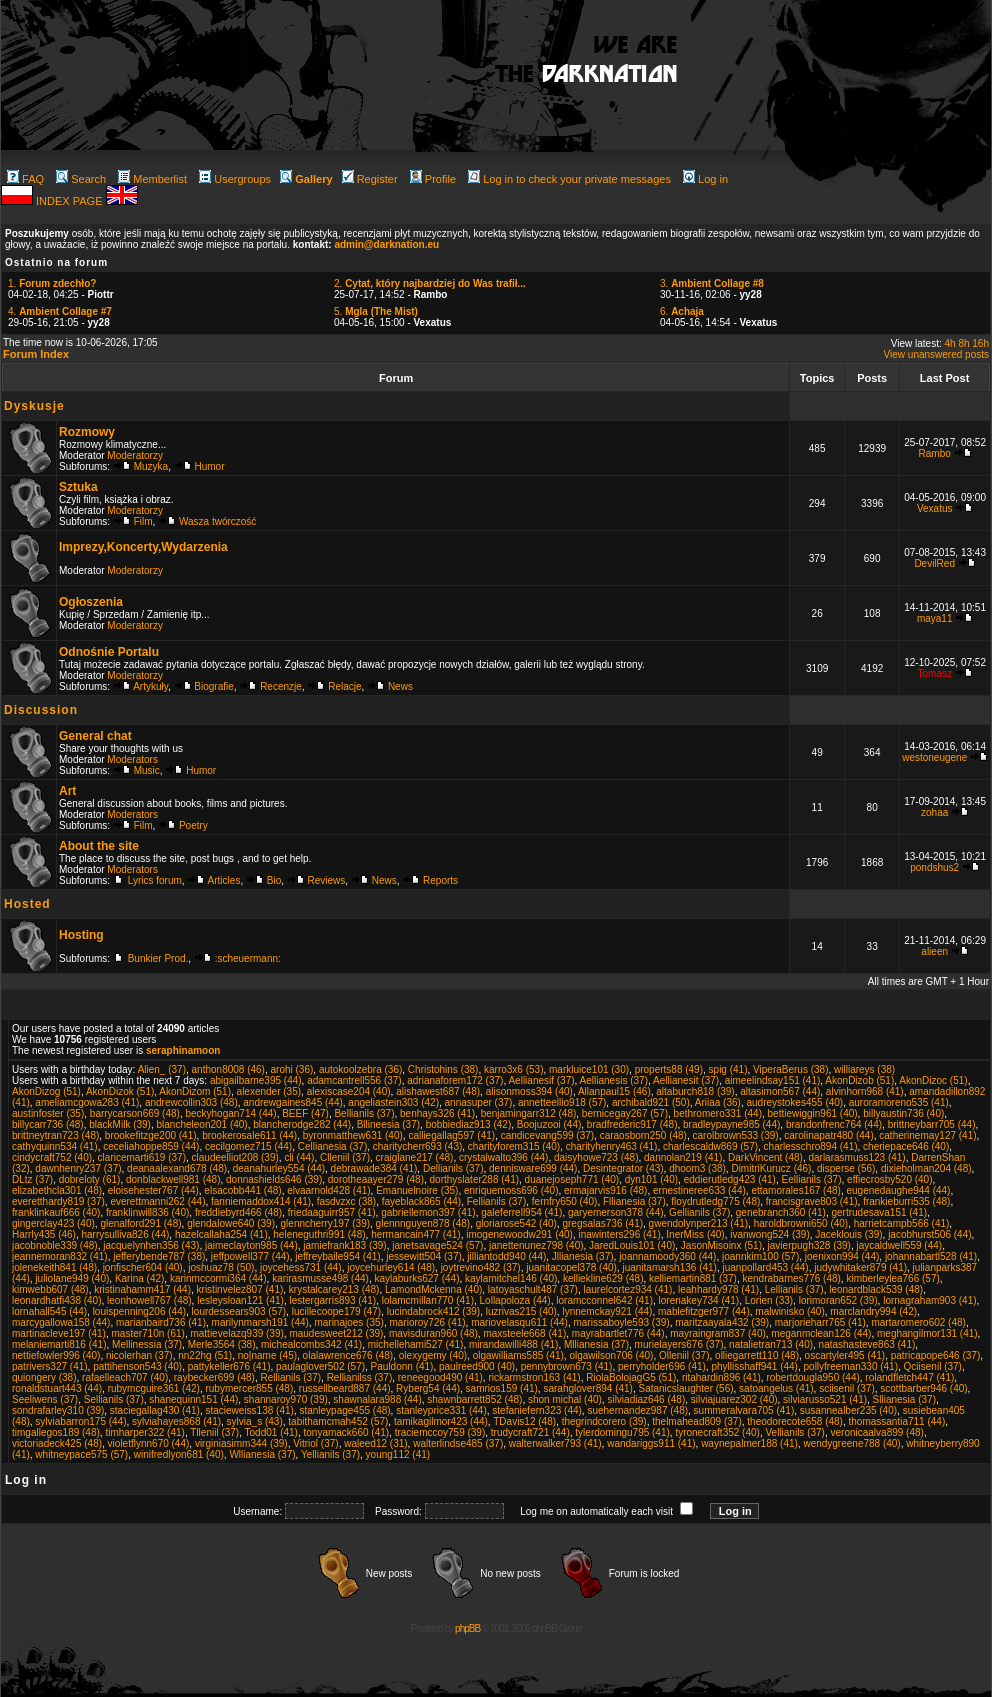  What do you see at coordinates (218, 1278) in the screenshot?
I see `karinmccormi364 (44)` at bounding box center [218, 1278].